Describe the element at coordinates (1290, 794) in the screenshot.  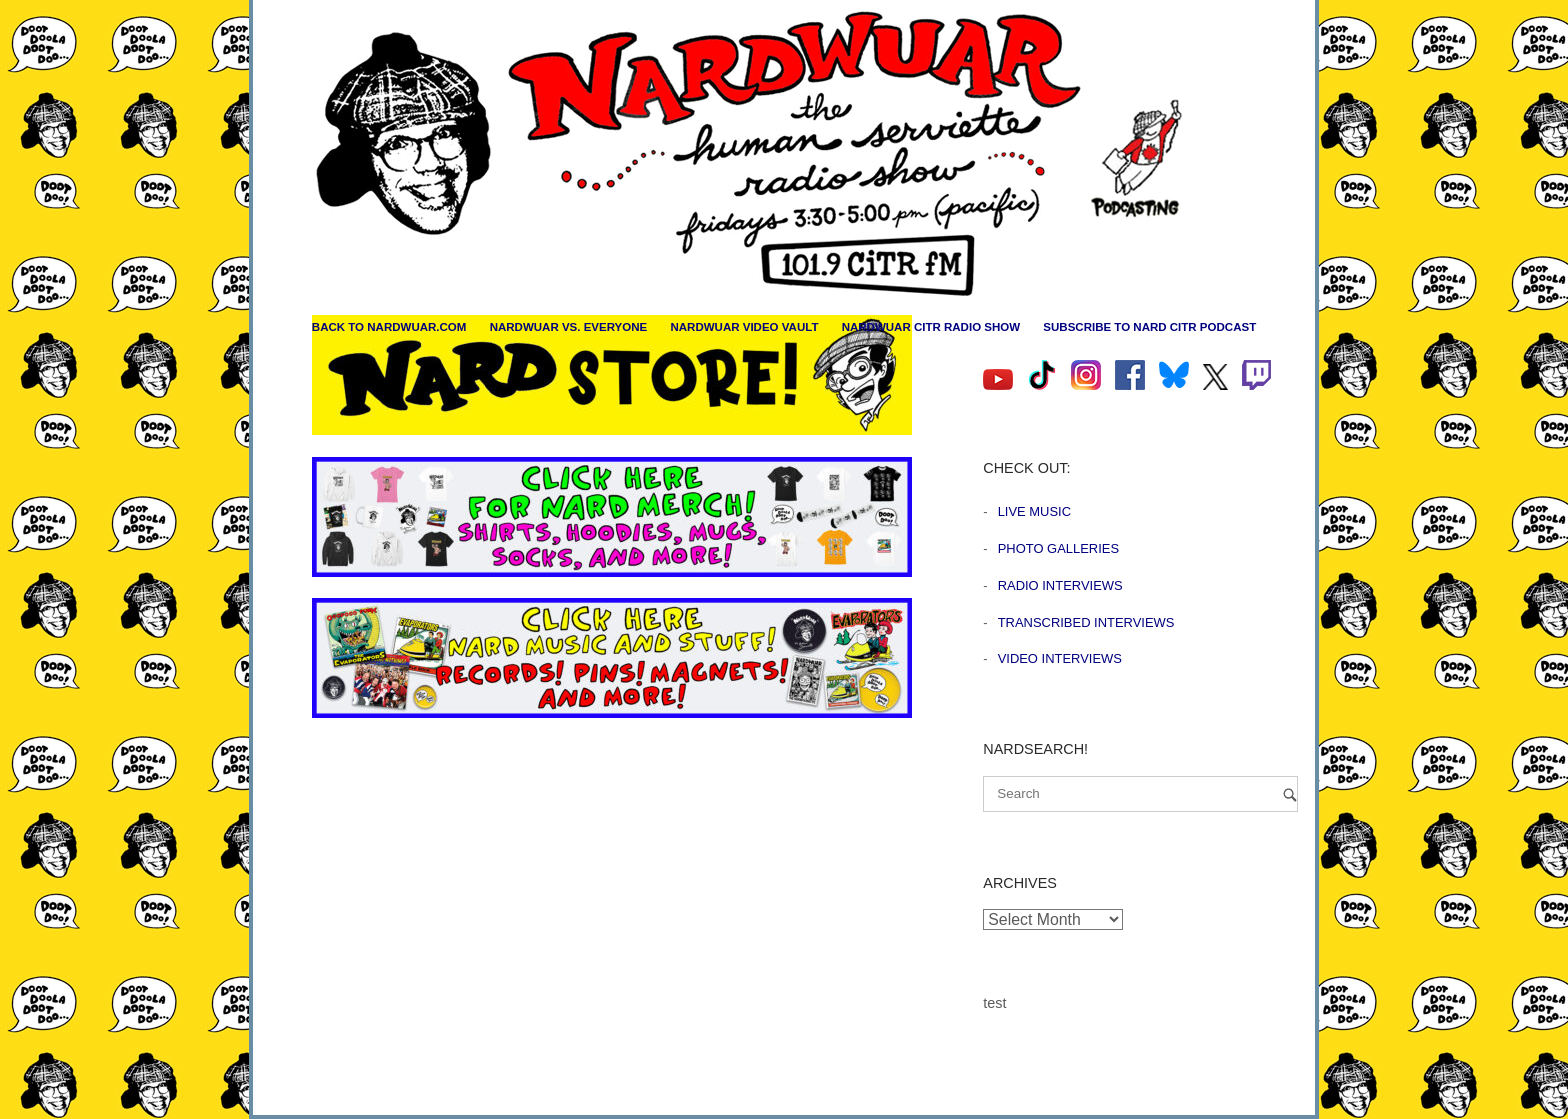
I see `[Search]` at that location.